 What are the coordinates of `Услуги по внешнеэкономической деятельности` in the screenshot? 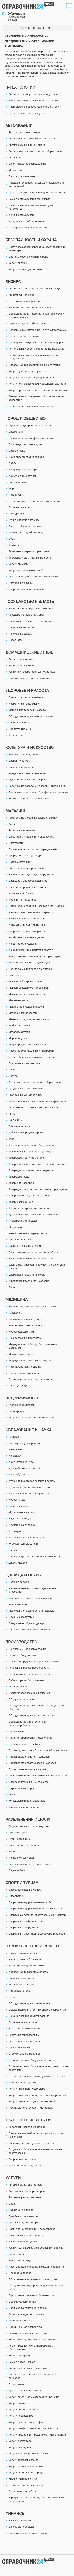 It's located at (37, 383).